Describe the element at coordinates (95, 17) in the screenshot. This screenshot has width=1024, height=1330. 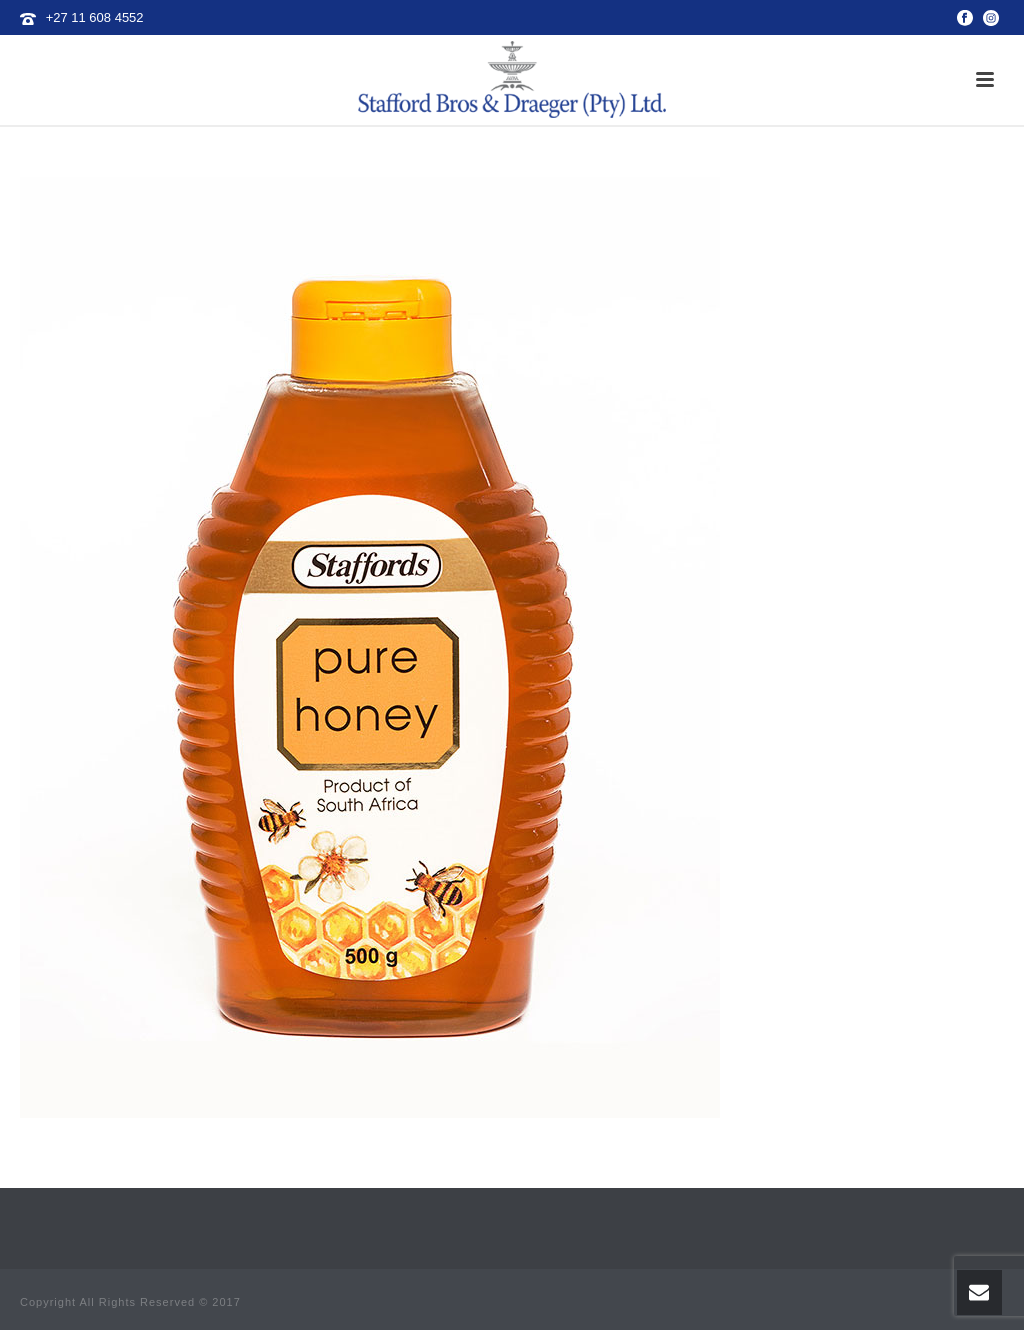
I see `+27 11 608 4552` at that location.